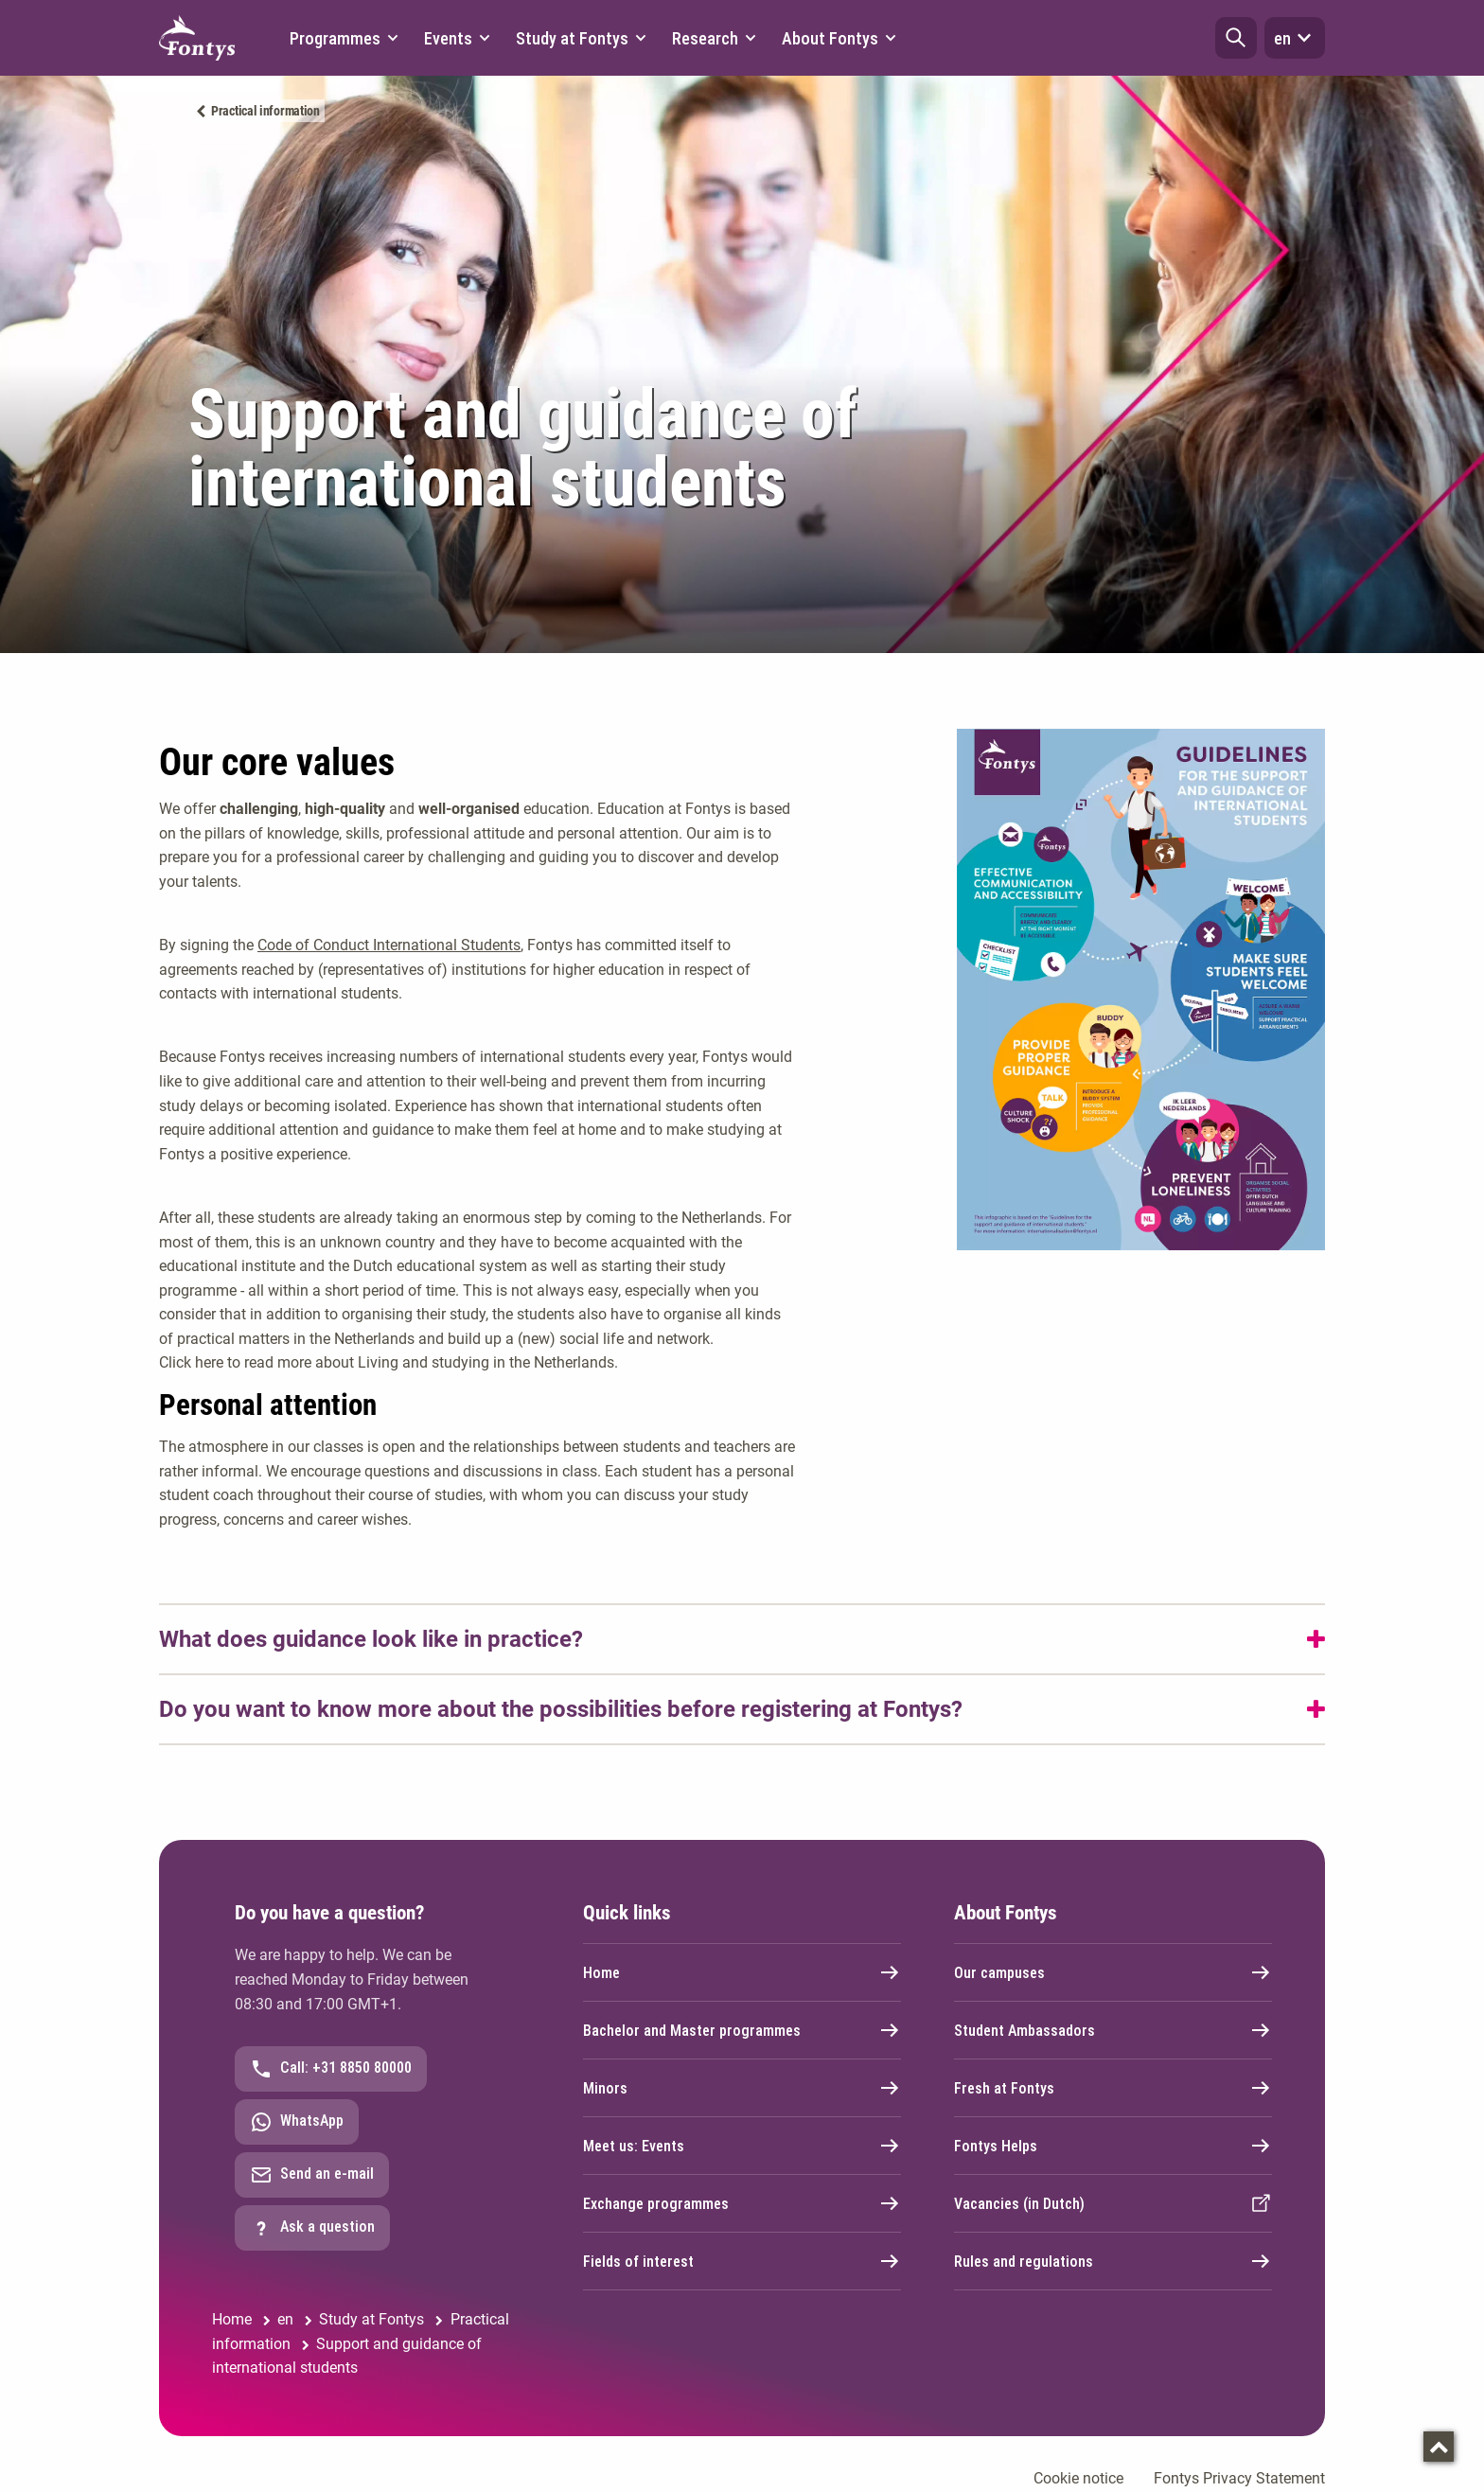  Describe the element at coordinates (1295, 38) in the screenshot. I see `en [button]` at that location.